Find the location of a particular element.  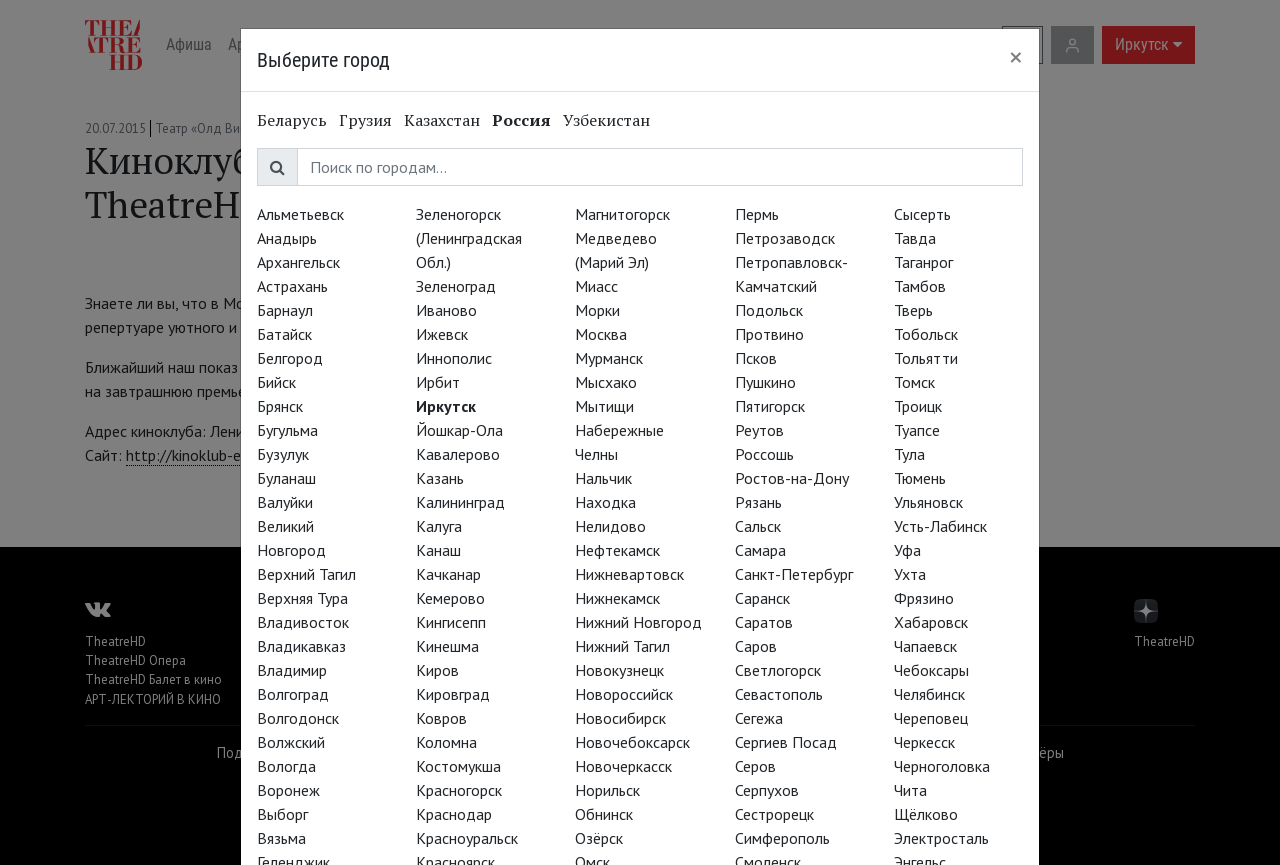

Тюмень is located at coordinates (920, 478).